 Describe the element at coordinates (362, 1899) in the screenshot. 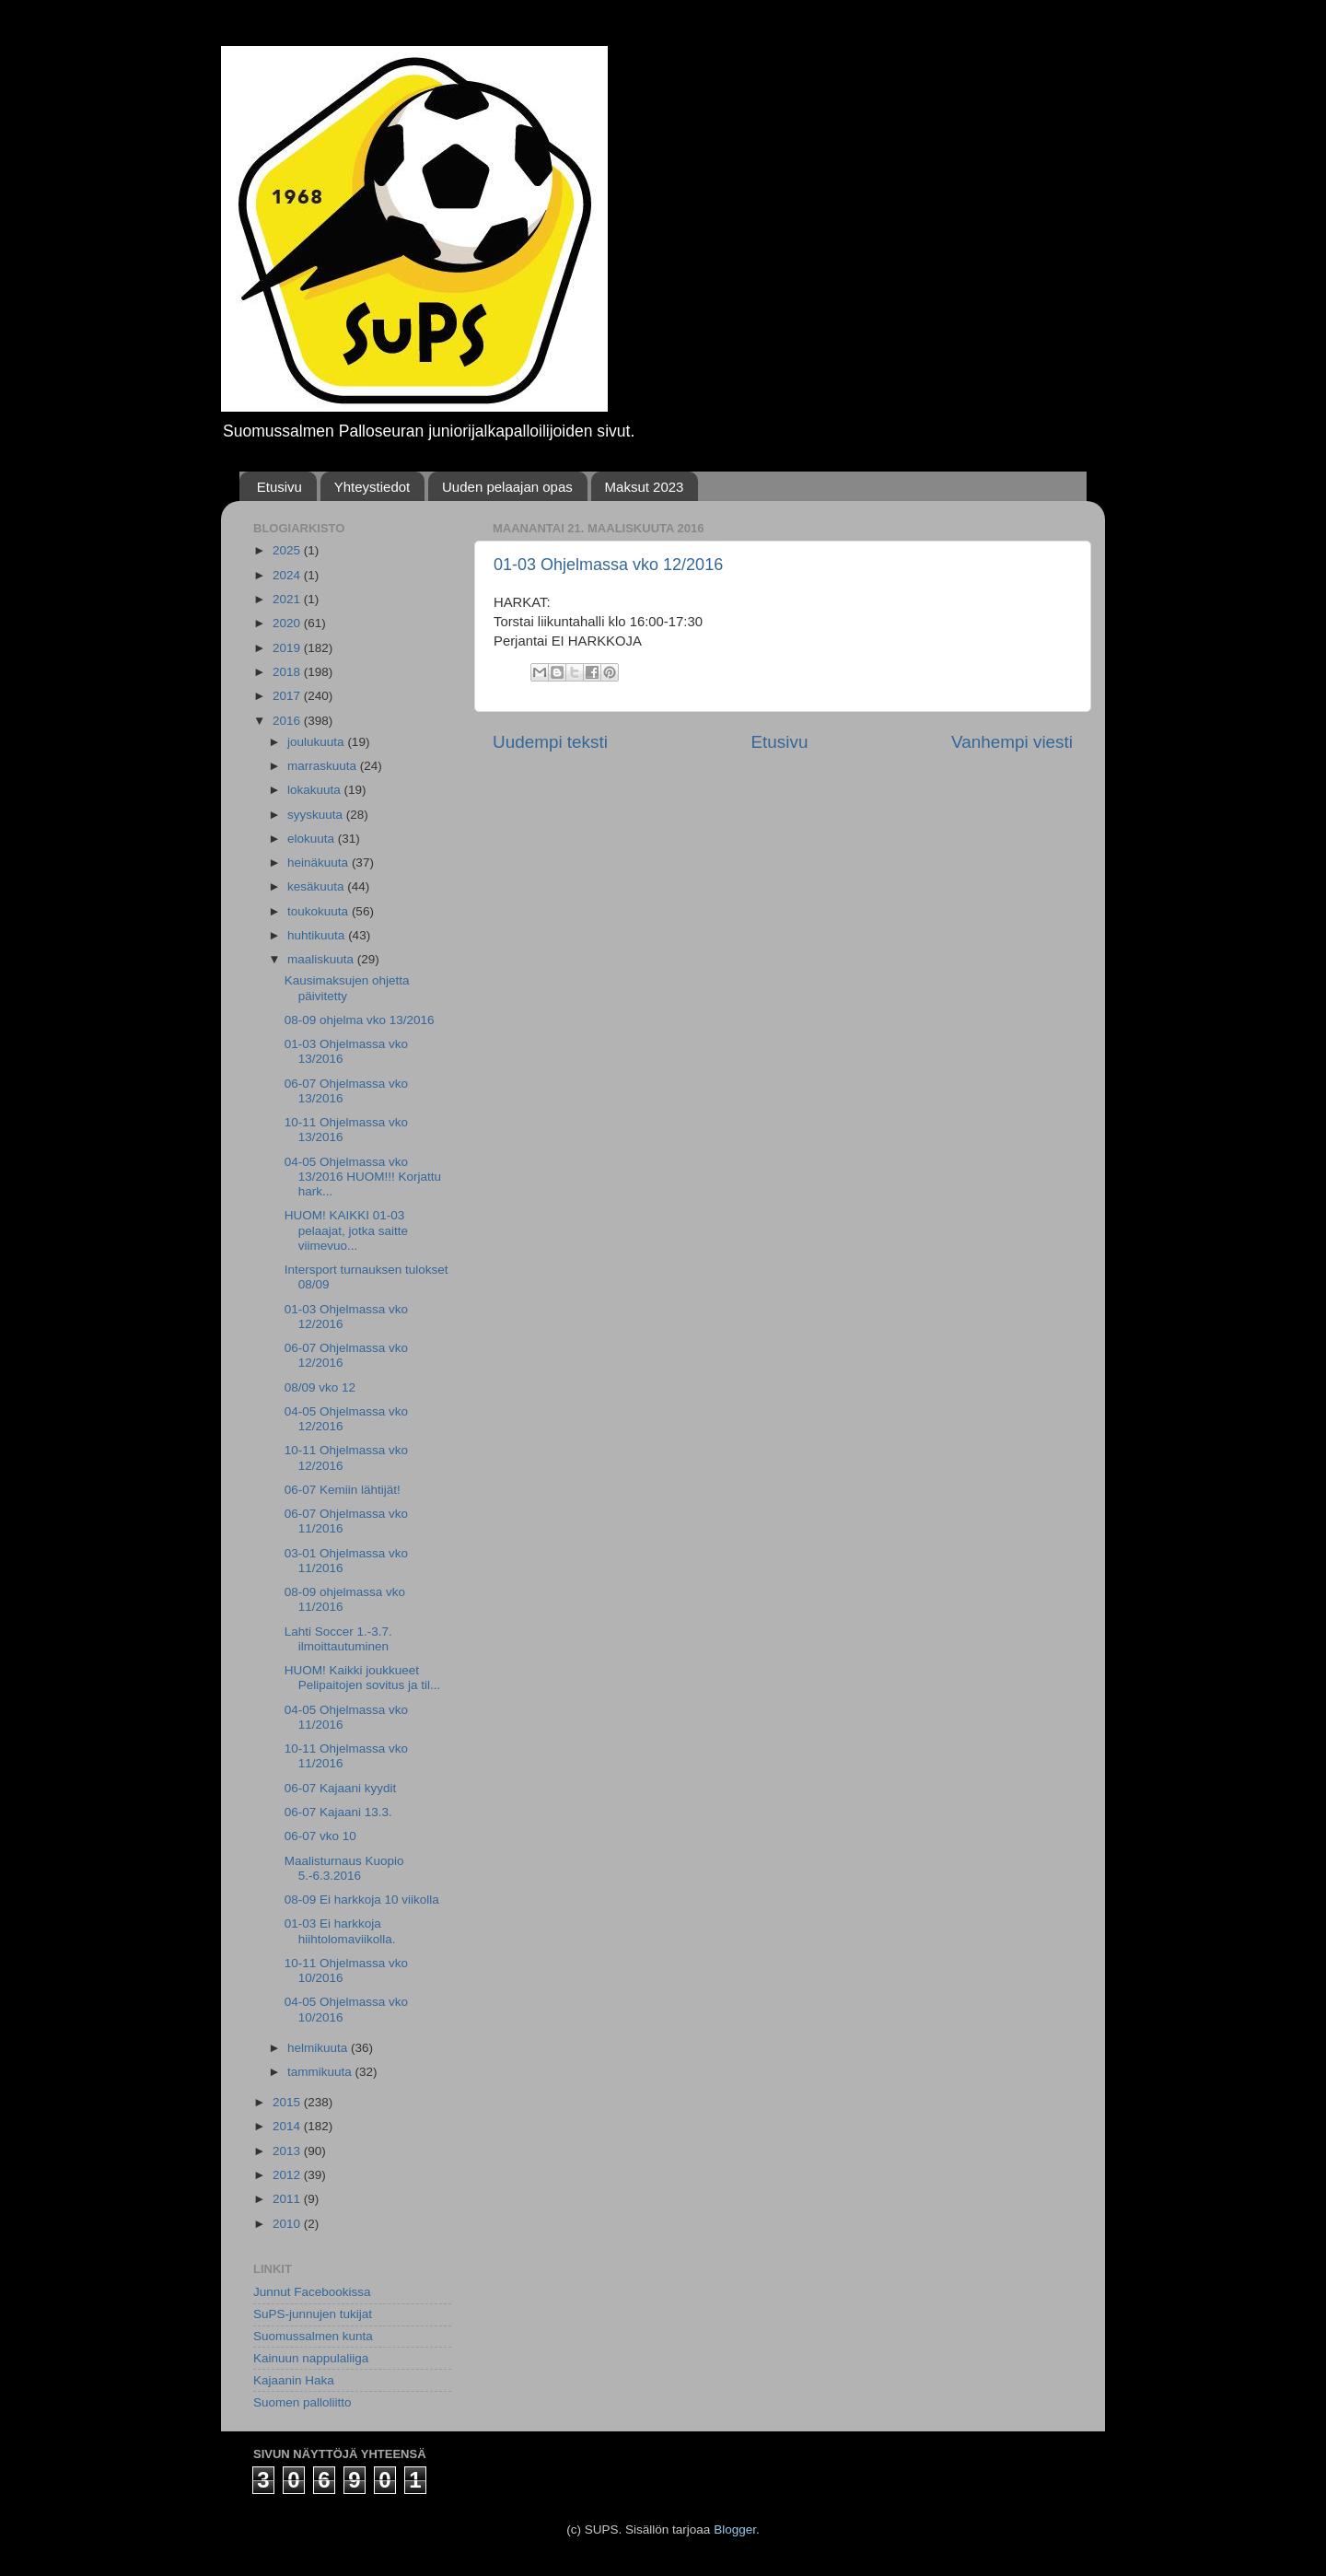

I see `08-09 Ei harkkoja 10 viikolla` at that location.